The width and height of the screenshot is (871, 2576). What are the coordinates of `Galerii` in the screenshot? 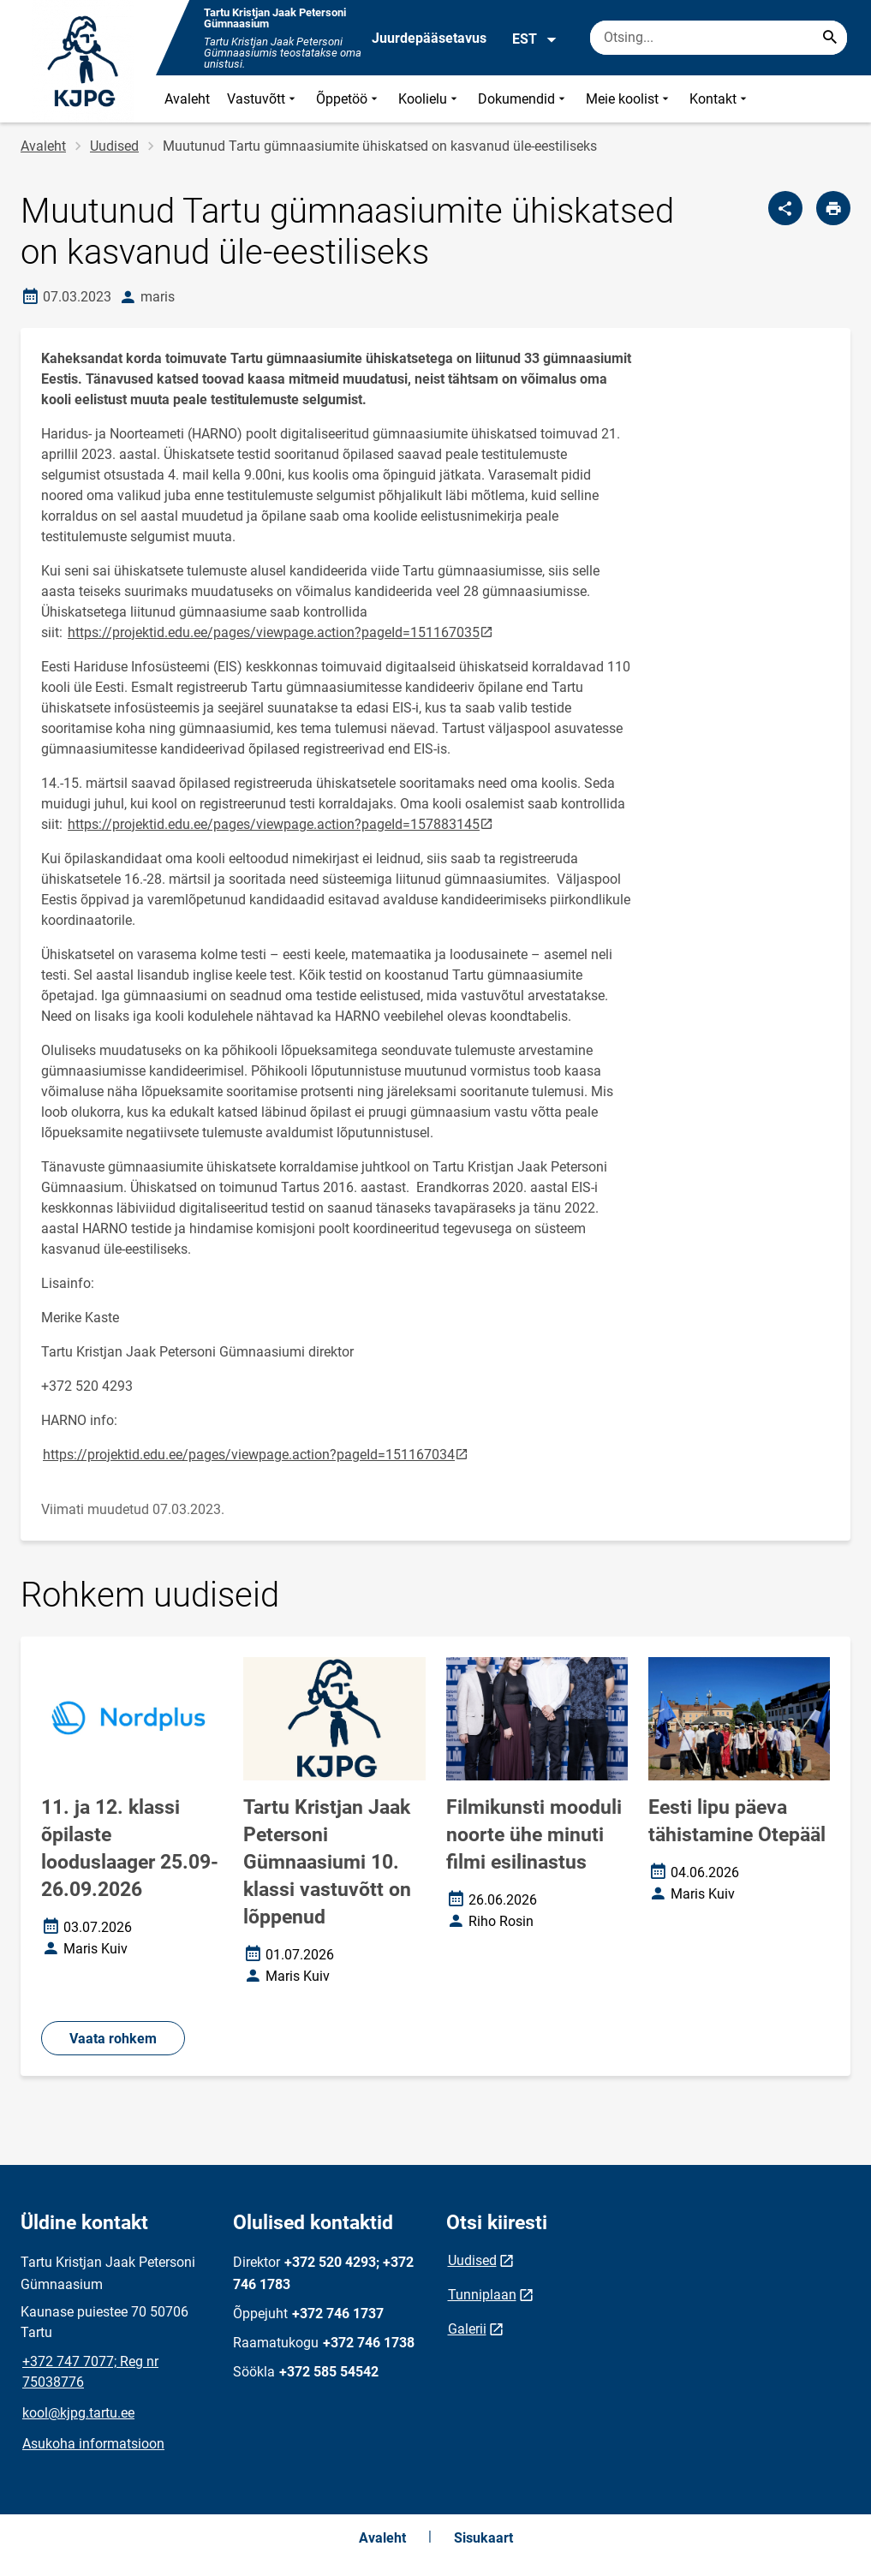 It's located at (467, 2329).